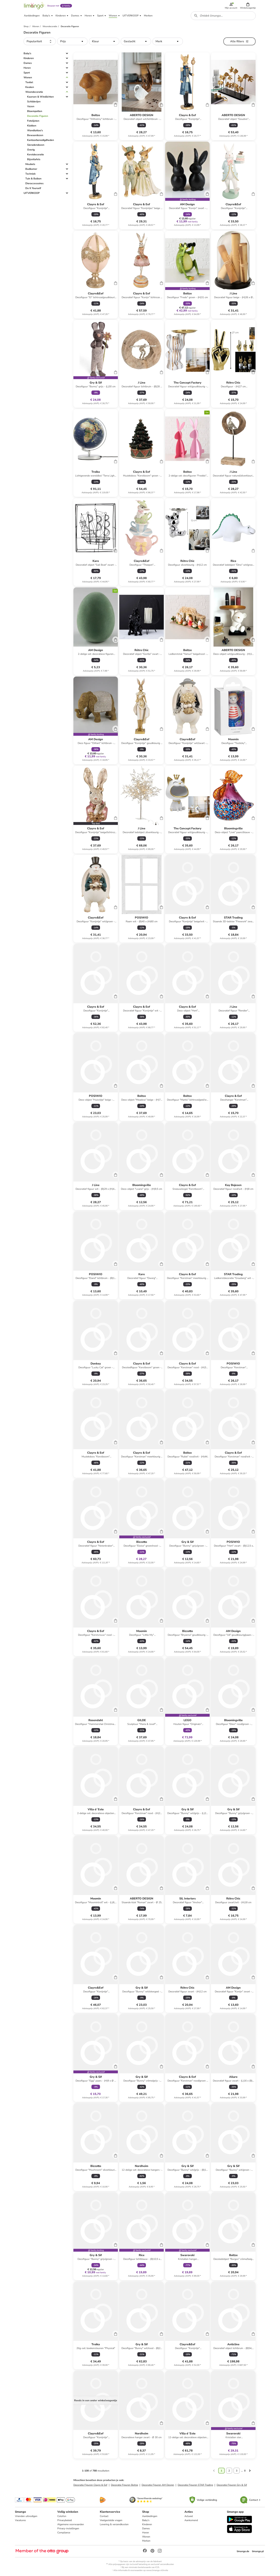  What do you see at coordinates (30, 173) in the screenshot?
I see `Techniek` at bounding box center [30, 173].